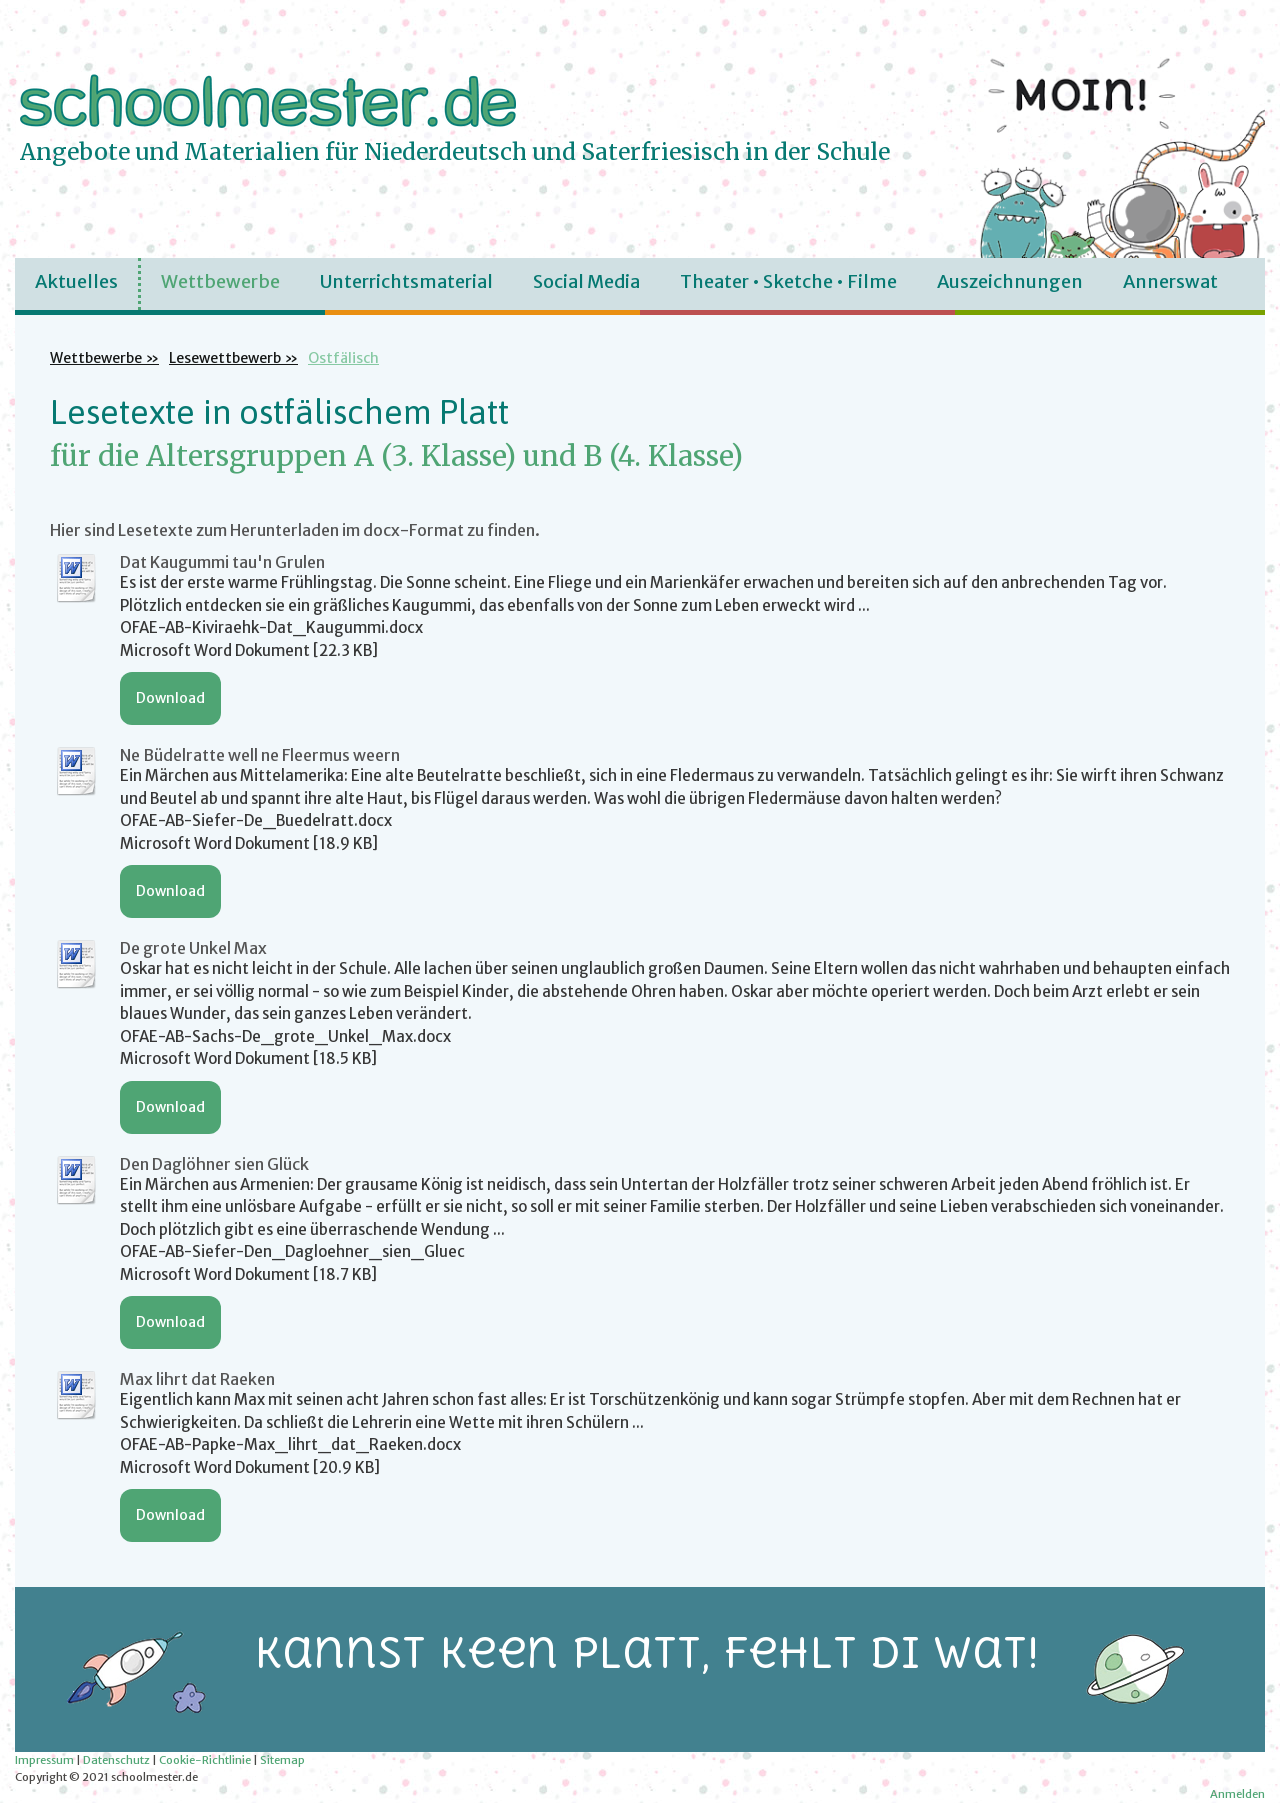 This screenshot has width=1280, height=1803. I want to click on Impressum, so click(44, 1760).